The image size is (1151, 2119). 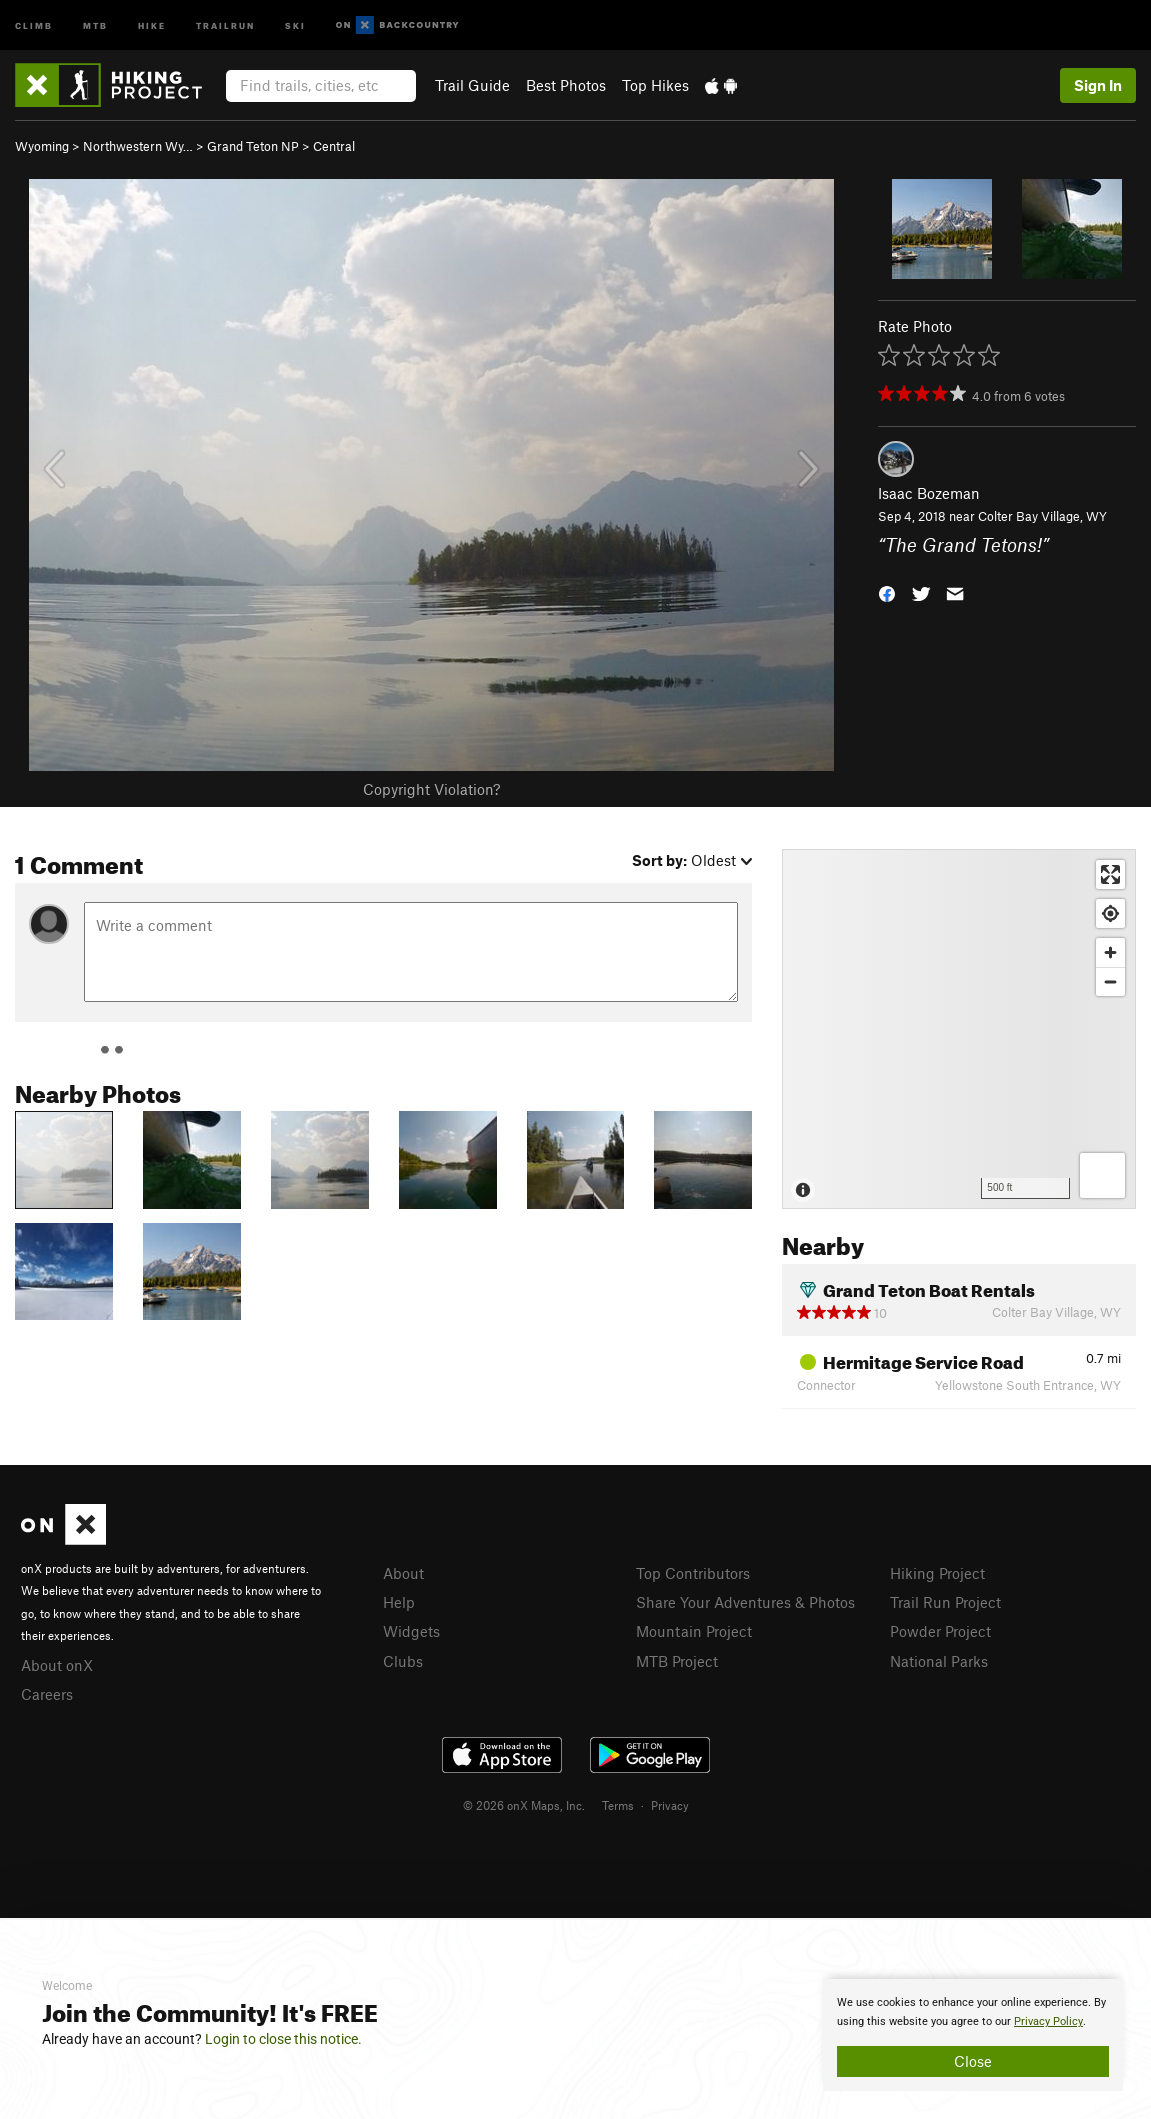 I want to click on Powder Project, so click(x=940, y=1631).